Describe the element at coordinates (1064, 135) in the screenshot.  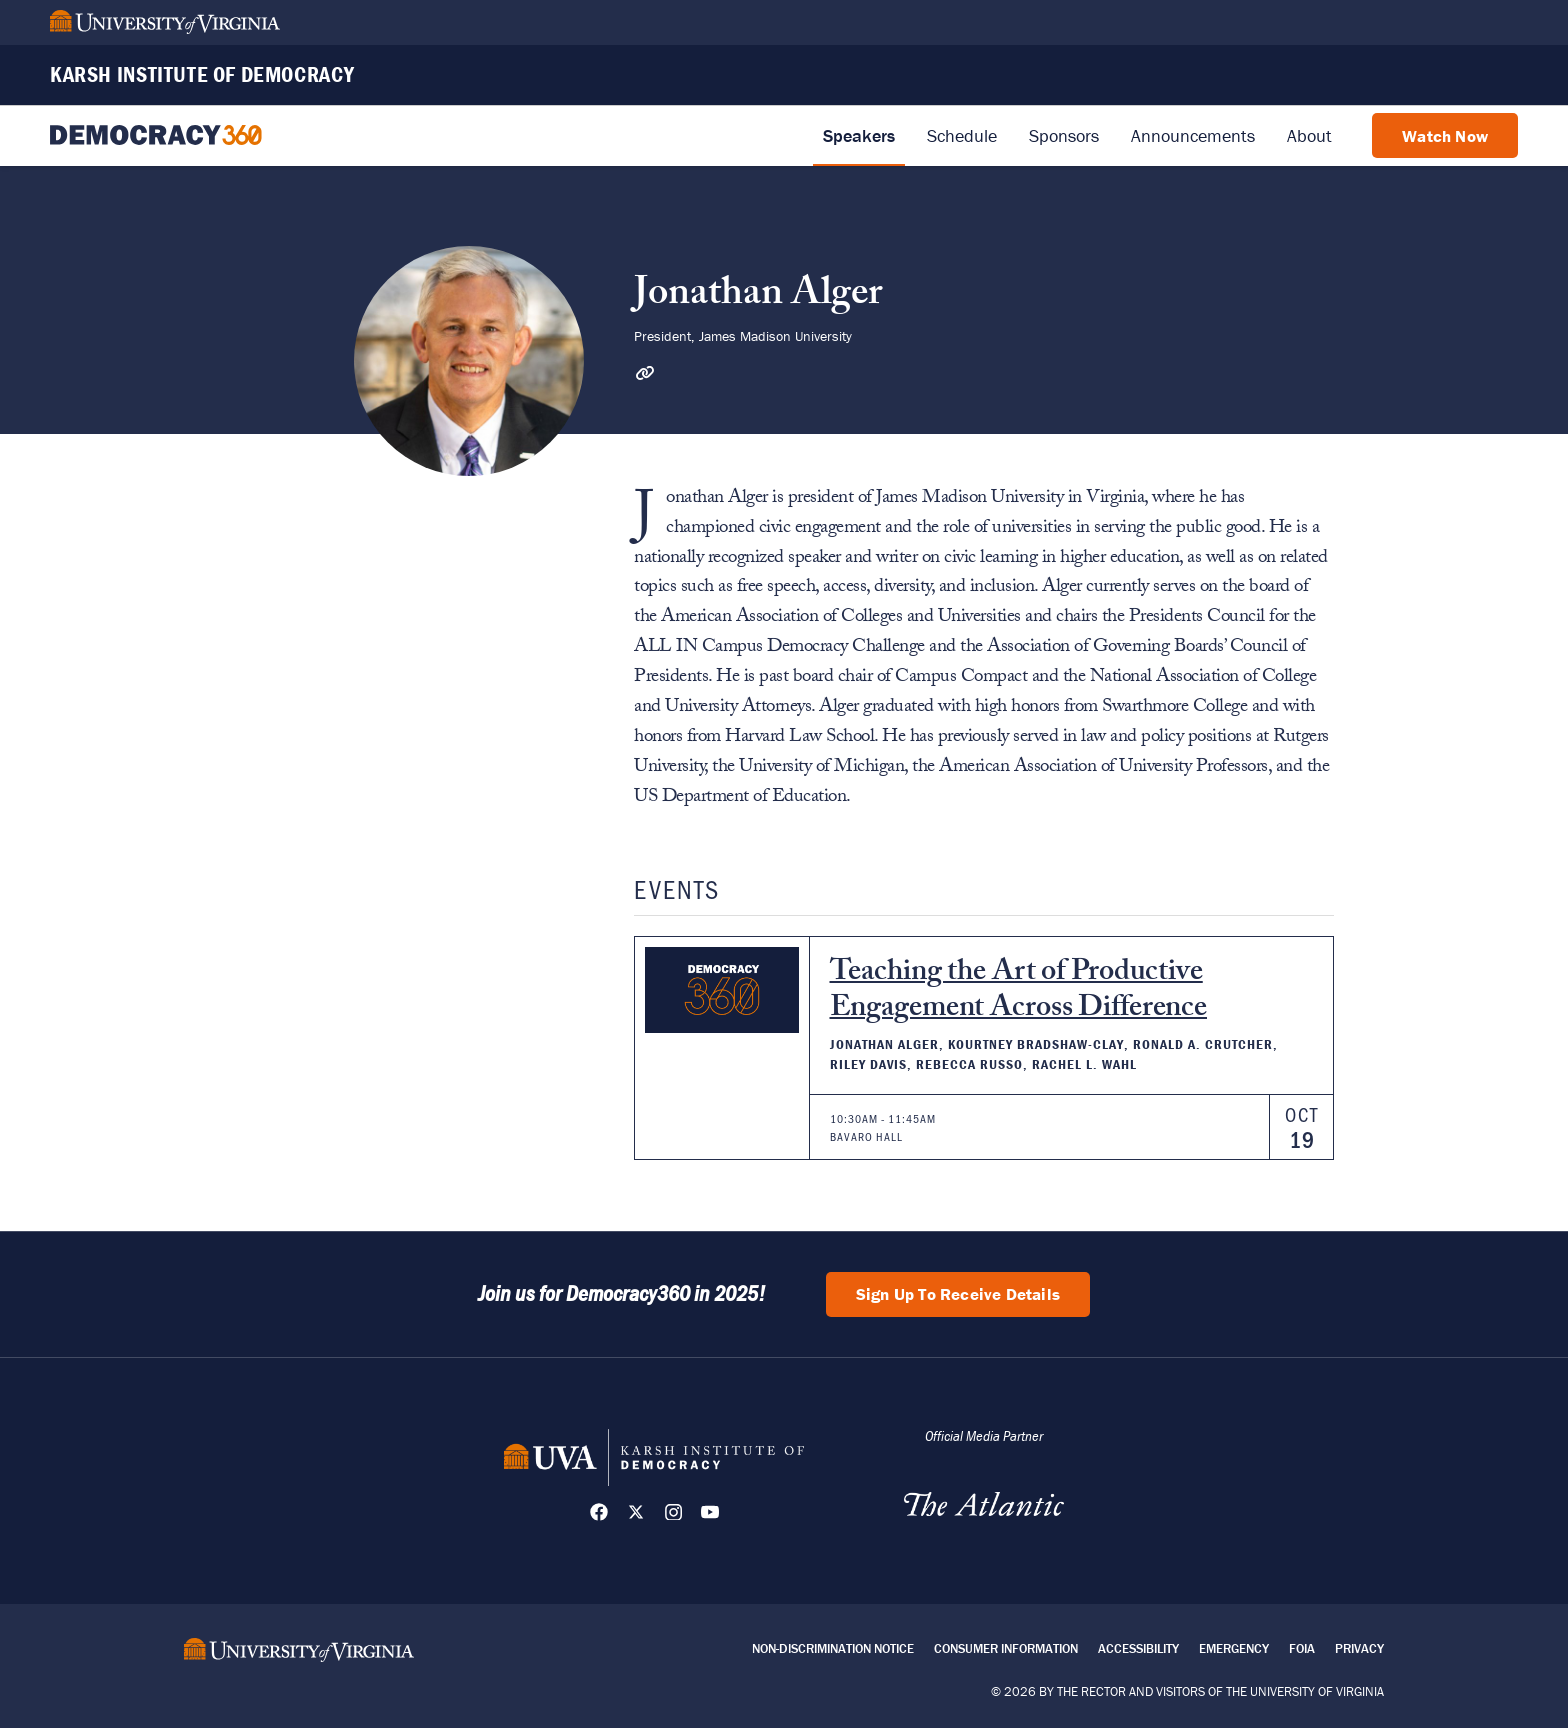
I see `Sponsors` at that location.